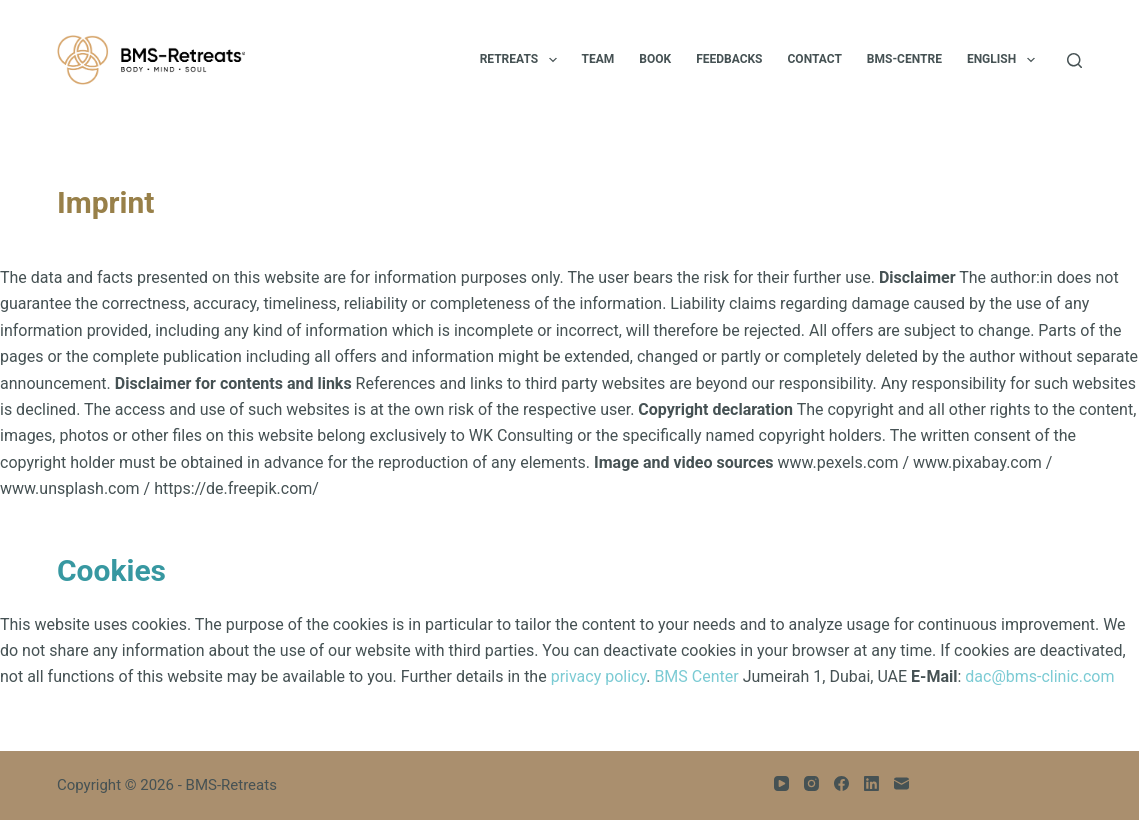 The width and height of the screenshot is (1139, 820). What do you see at coordinates (781, 783) in the screenshot?
I see `[YouTube]` at bounding box center [781, 783].